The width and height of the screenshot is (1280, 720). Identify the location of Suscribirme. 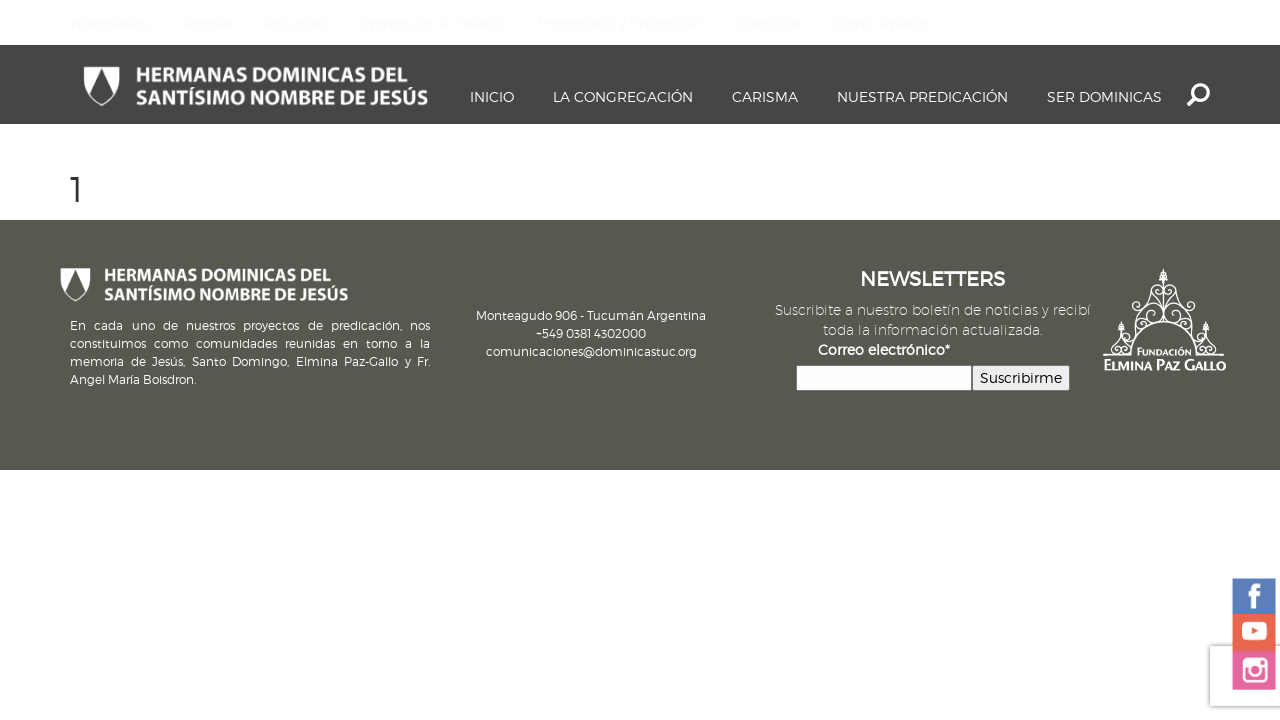
(1021, 377).